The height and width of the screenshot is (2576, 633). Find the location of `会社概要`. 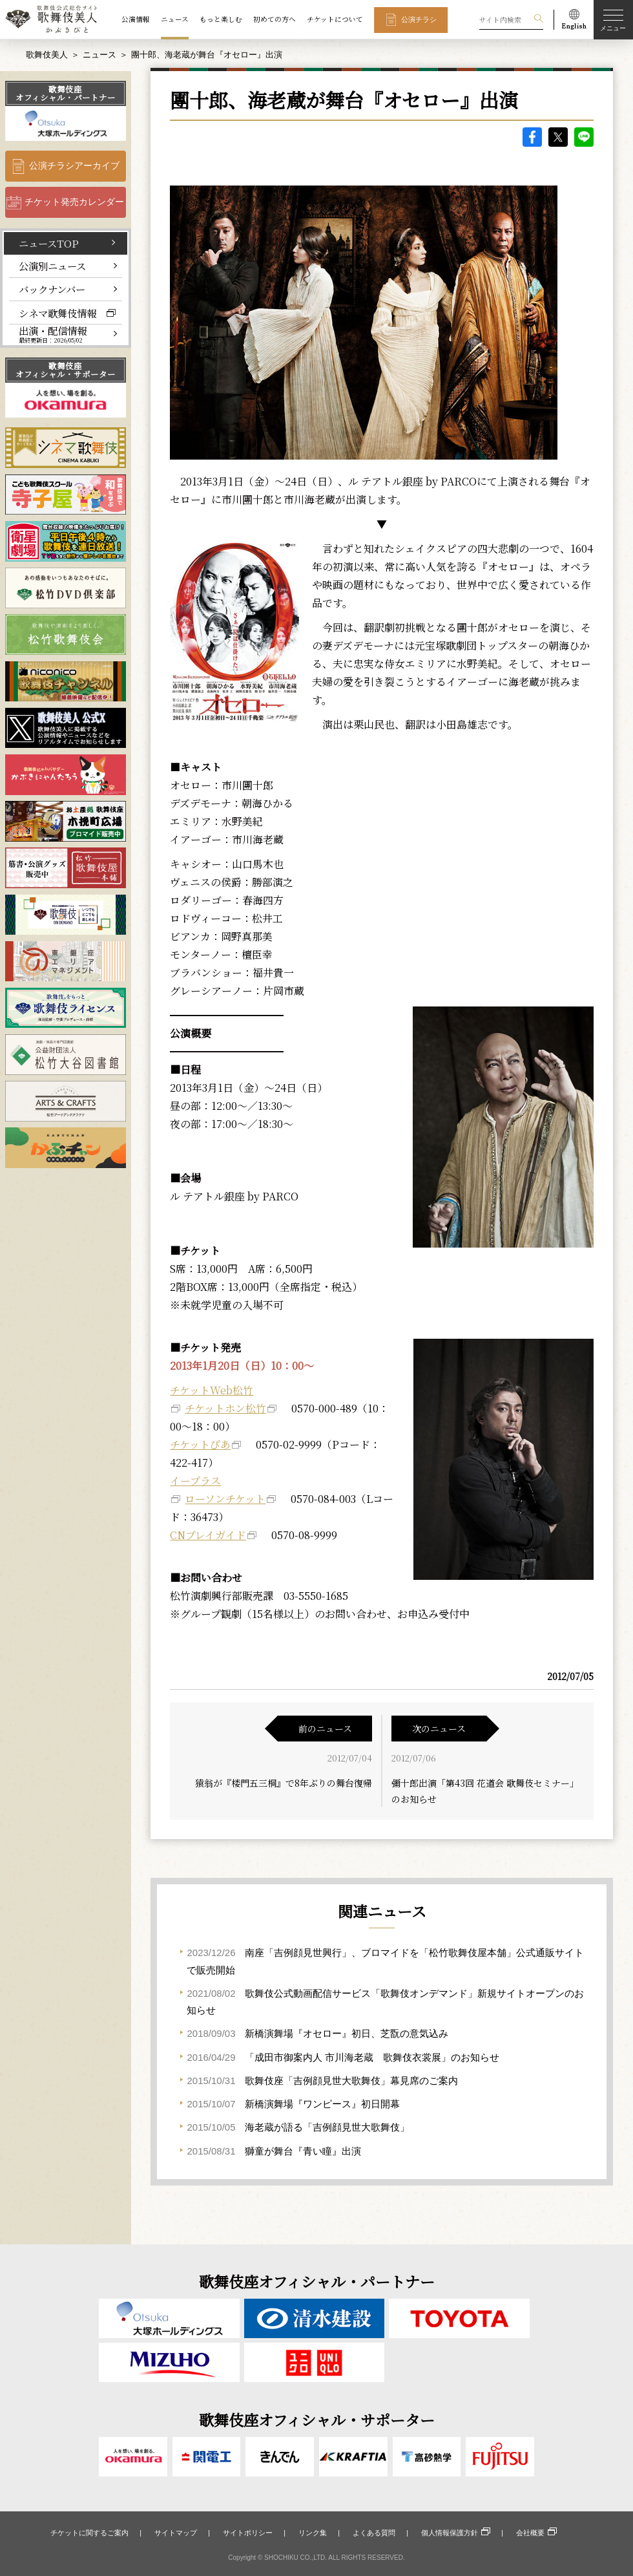

会社概要 is located at coordinates (530, 2533).